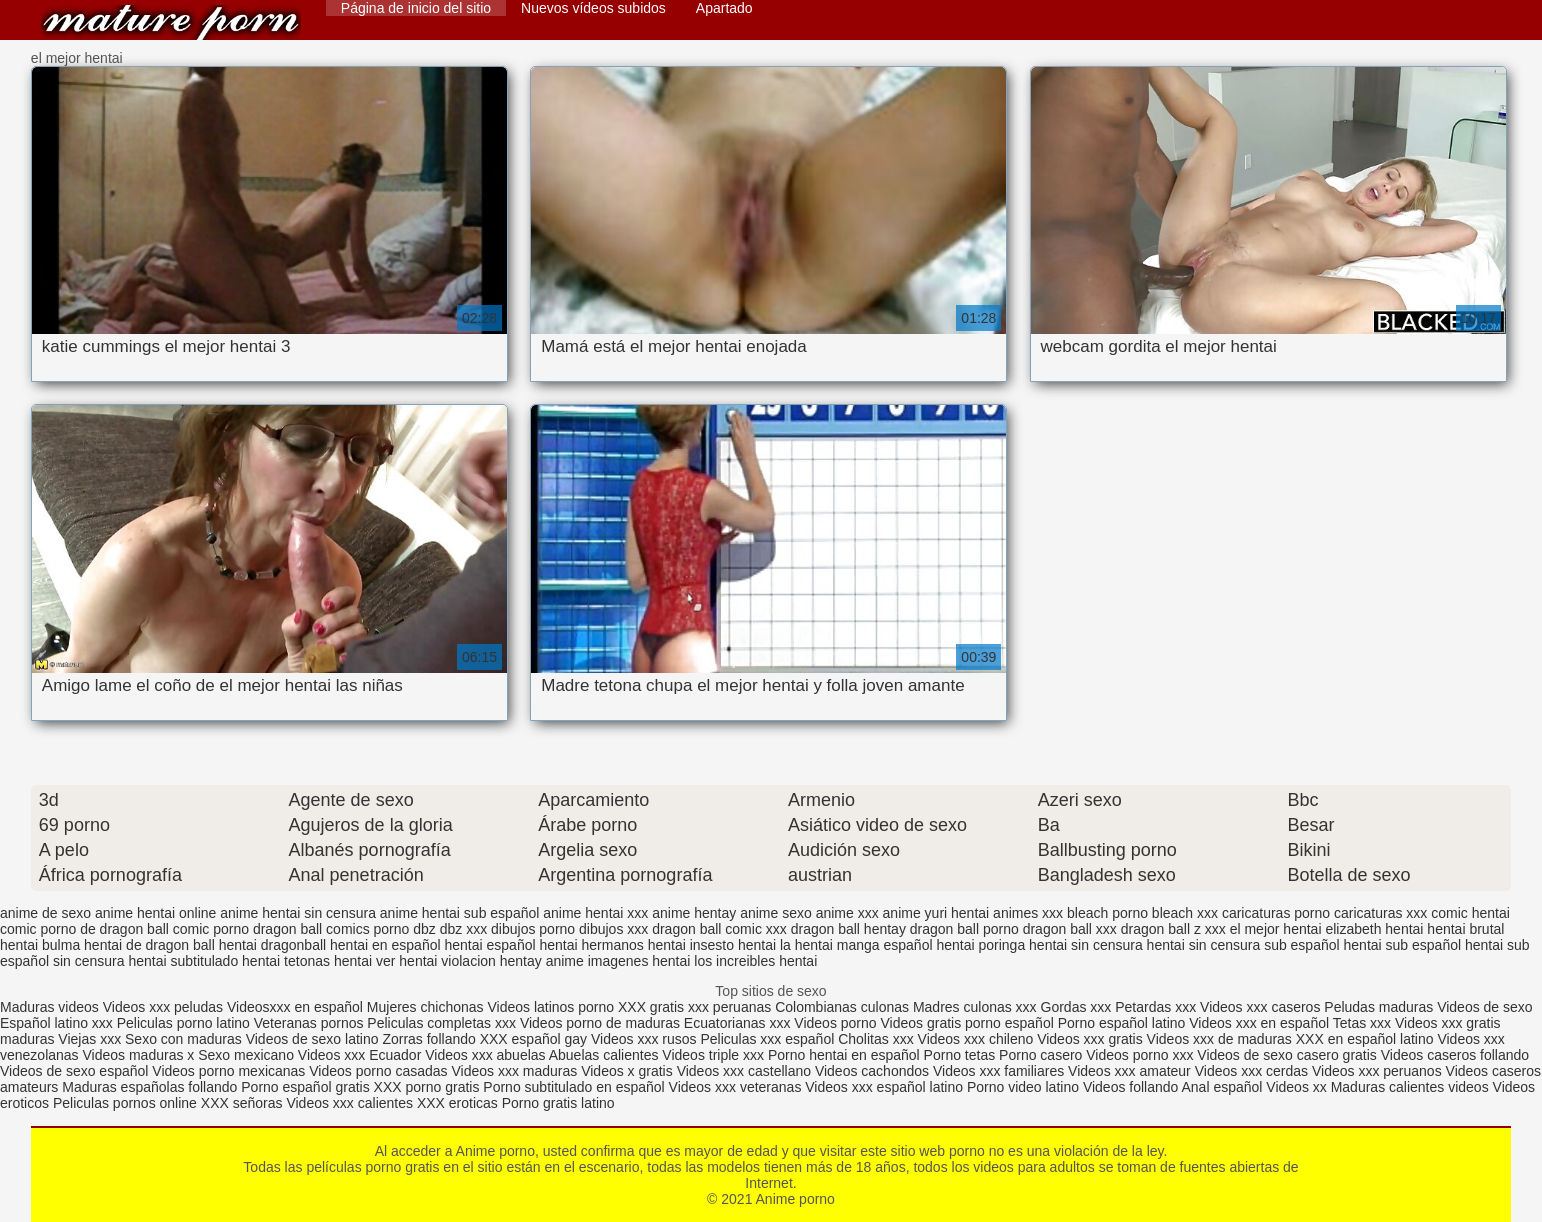 The width and height of the screenshot is (1542, 1222). I want to click on Cholitas xxx, so click(875, 1039).